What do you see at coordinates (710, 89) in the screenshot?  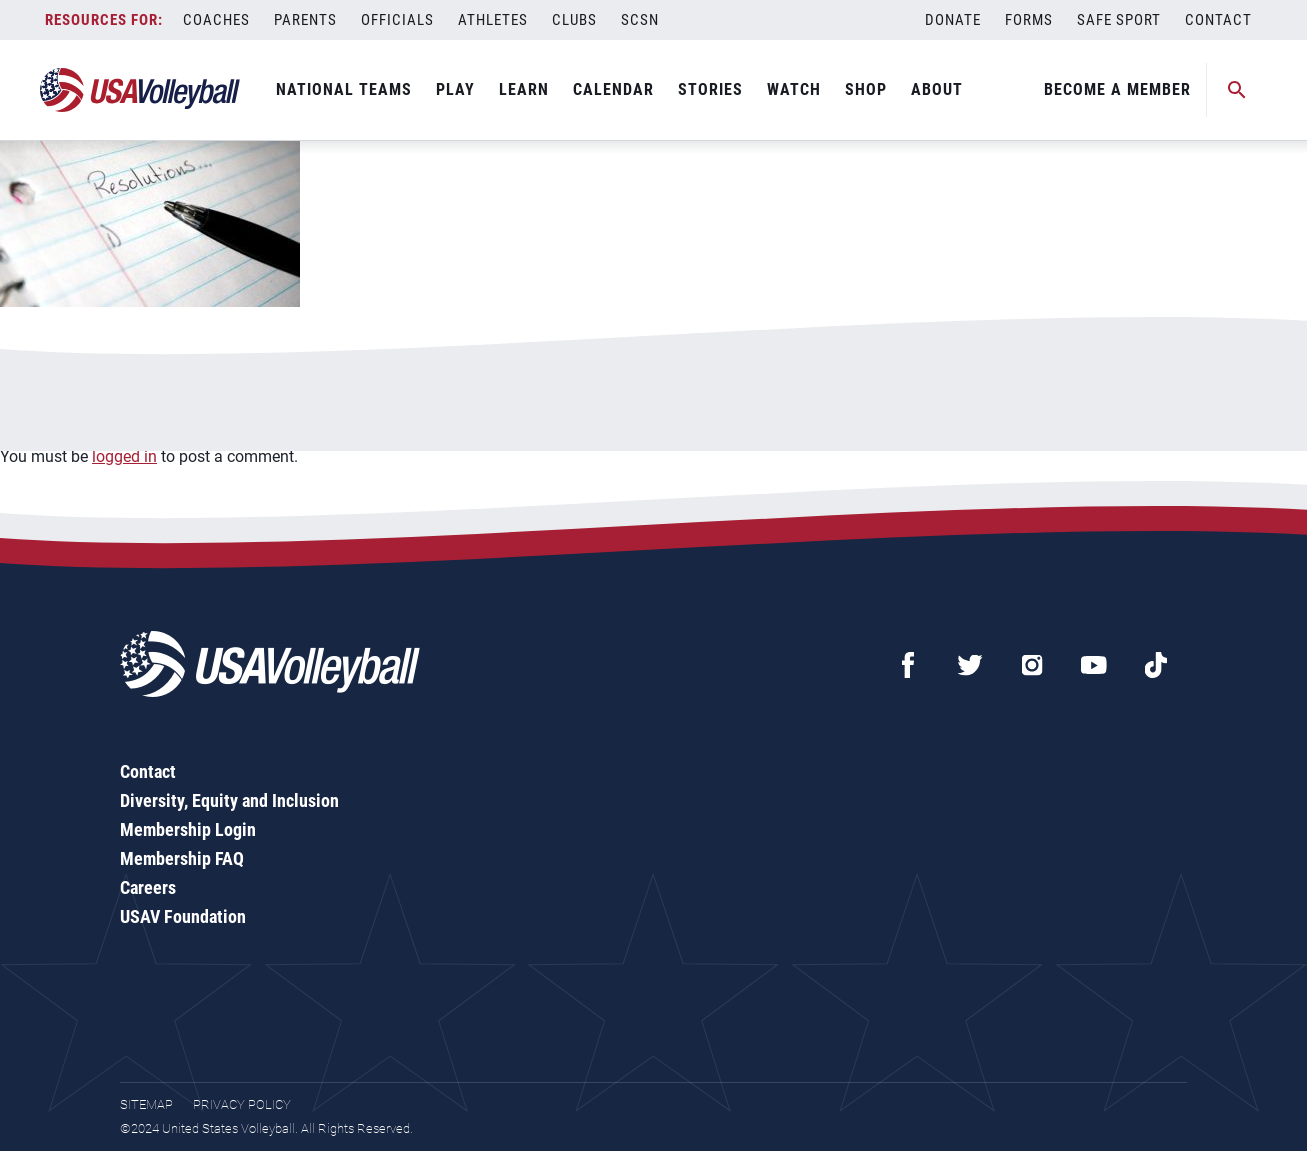 I see `Stories` at bounding box center [710, 89].